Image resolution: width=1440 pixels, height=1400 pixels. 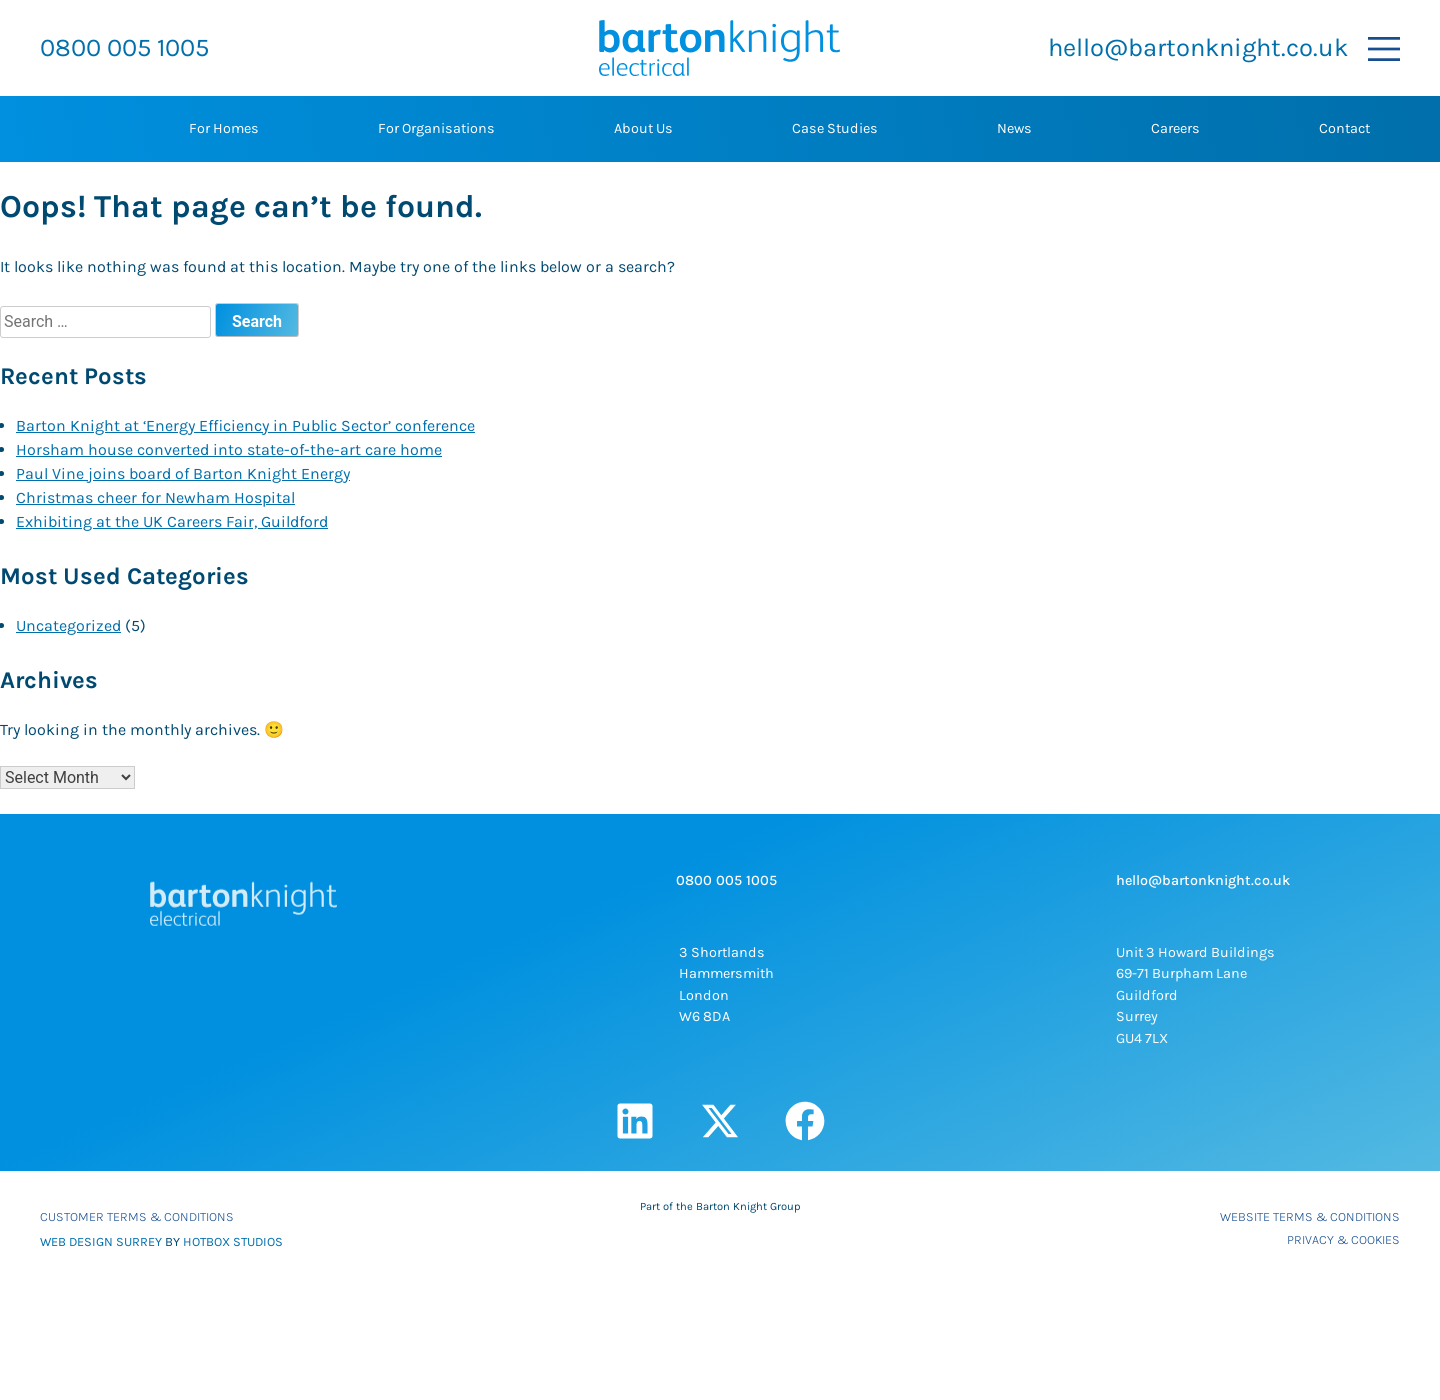 What do you see at coordinates (1198, 47) in the screenshot?
I see `hello@bartonknight.co.uk` at bounding box center [1198, 47].